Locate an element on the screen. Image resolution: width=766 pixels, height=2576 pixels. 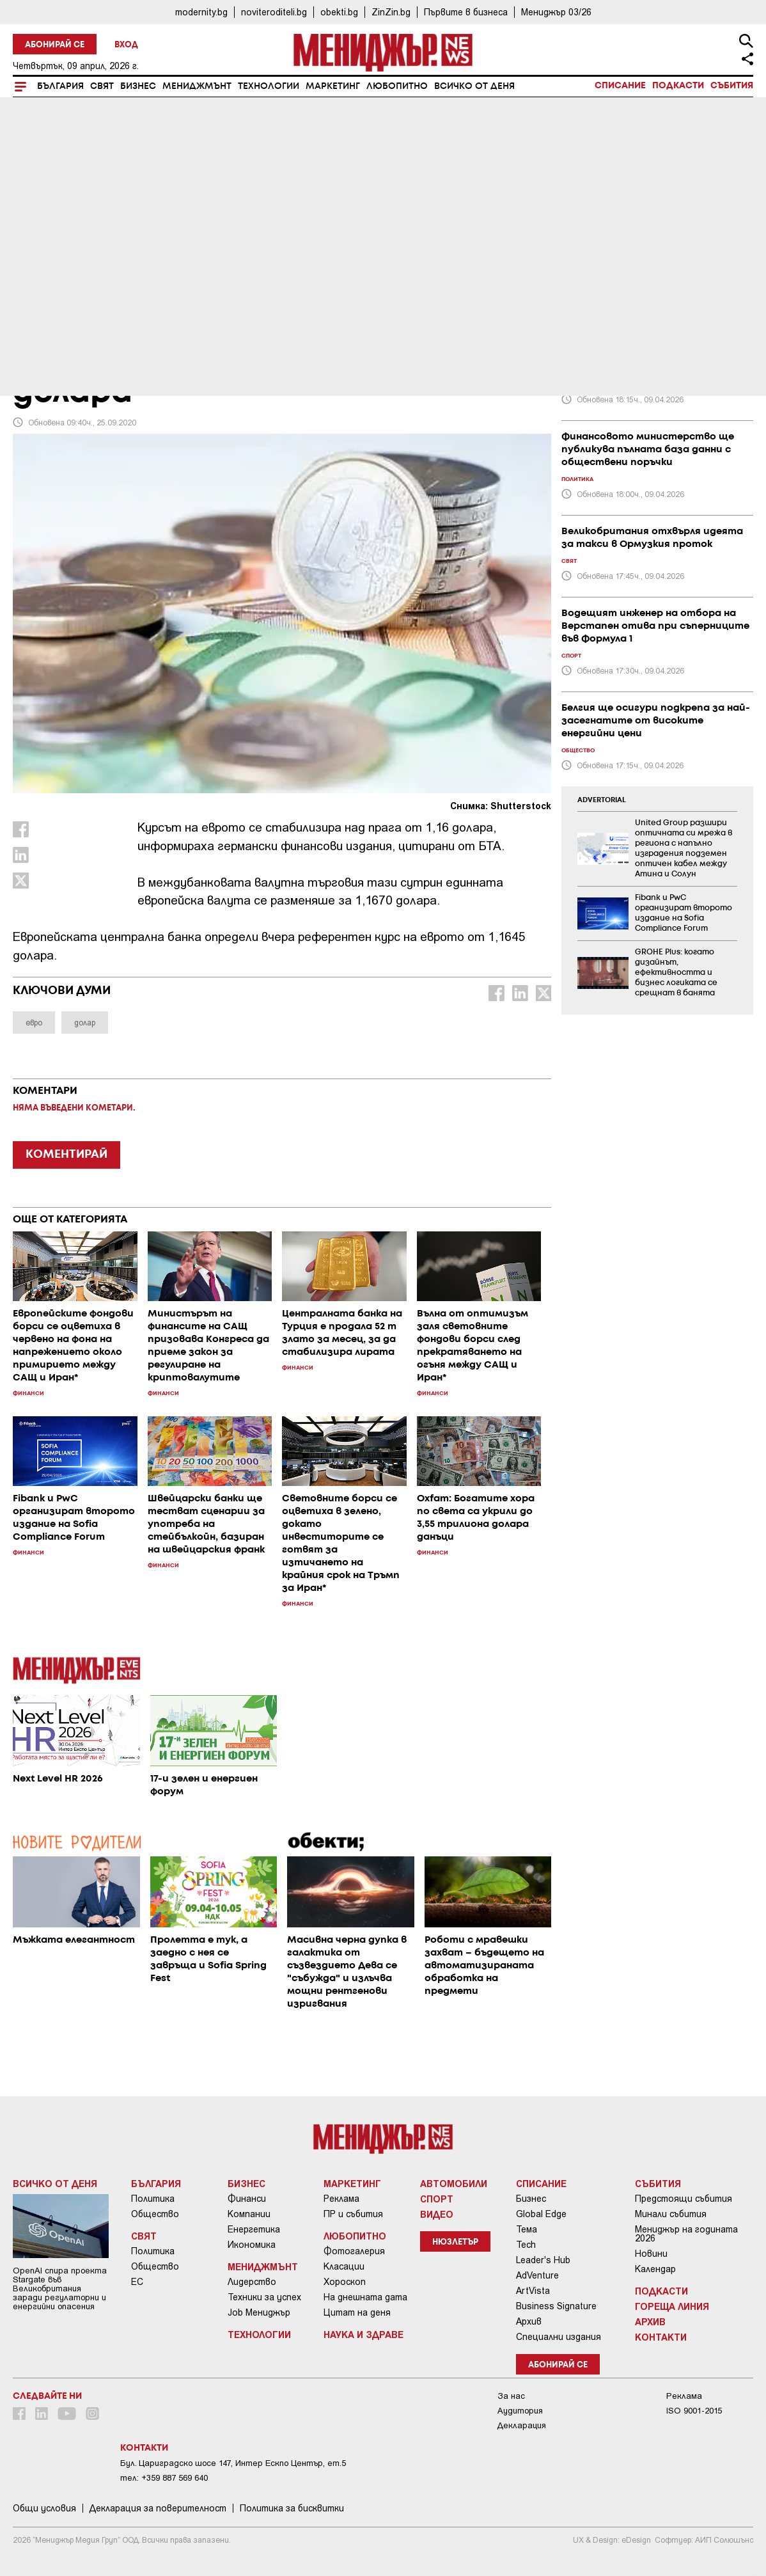
ArtVista is located at coordinates (533, 2290).